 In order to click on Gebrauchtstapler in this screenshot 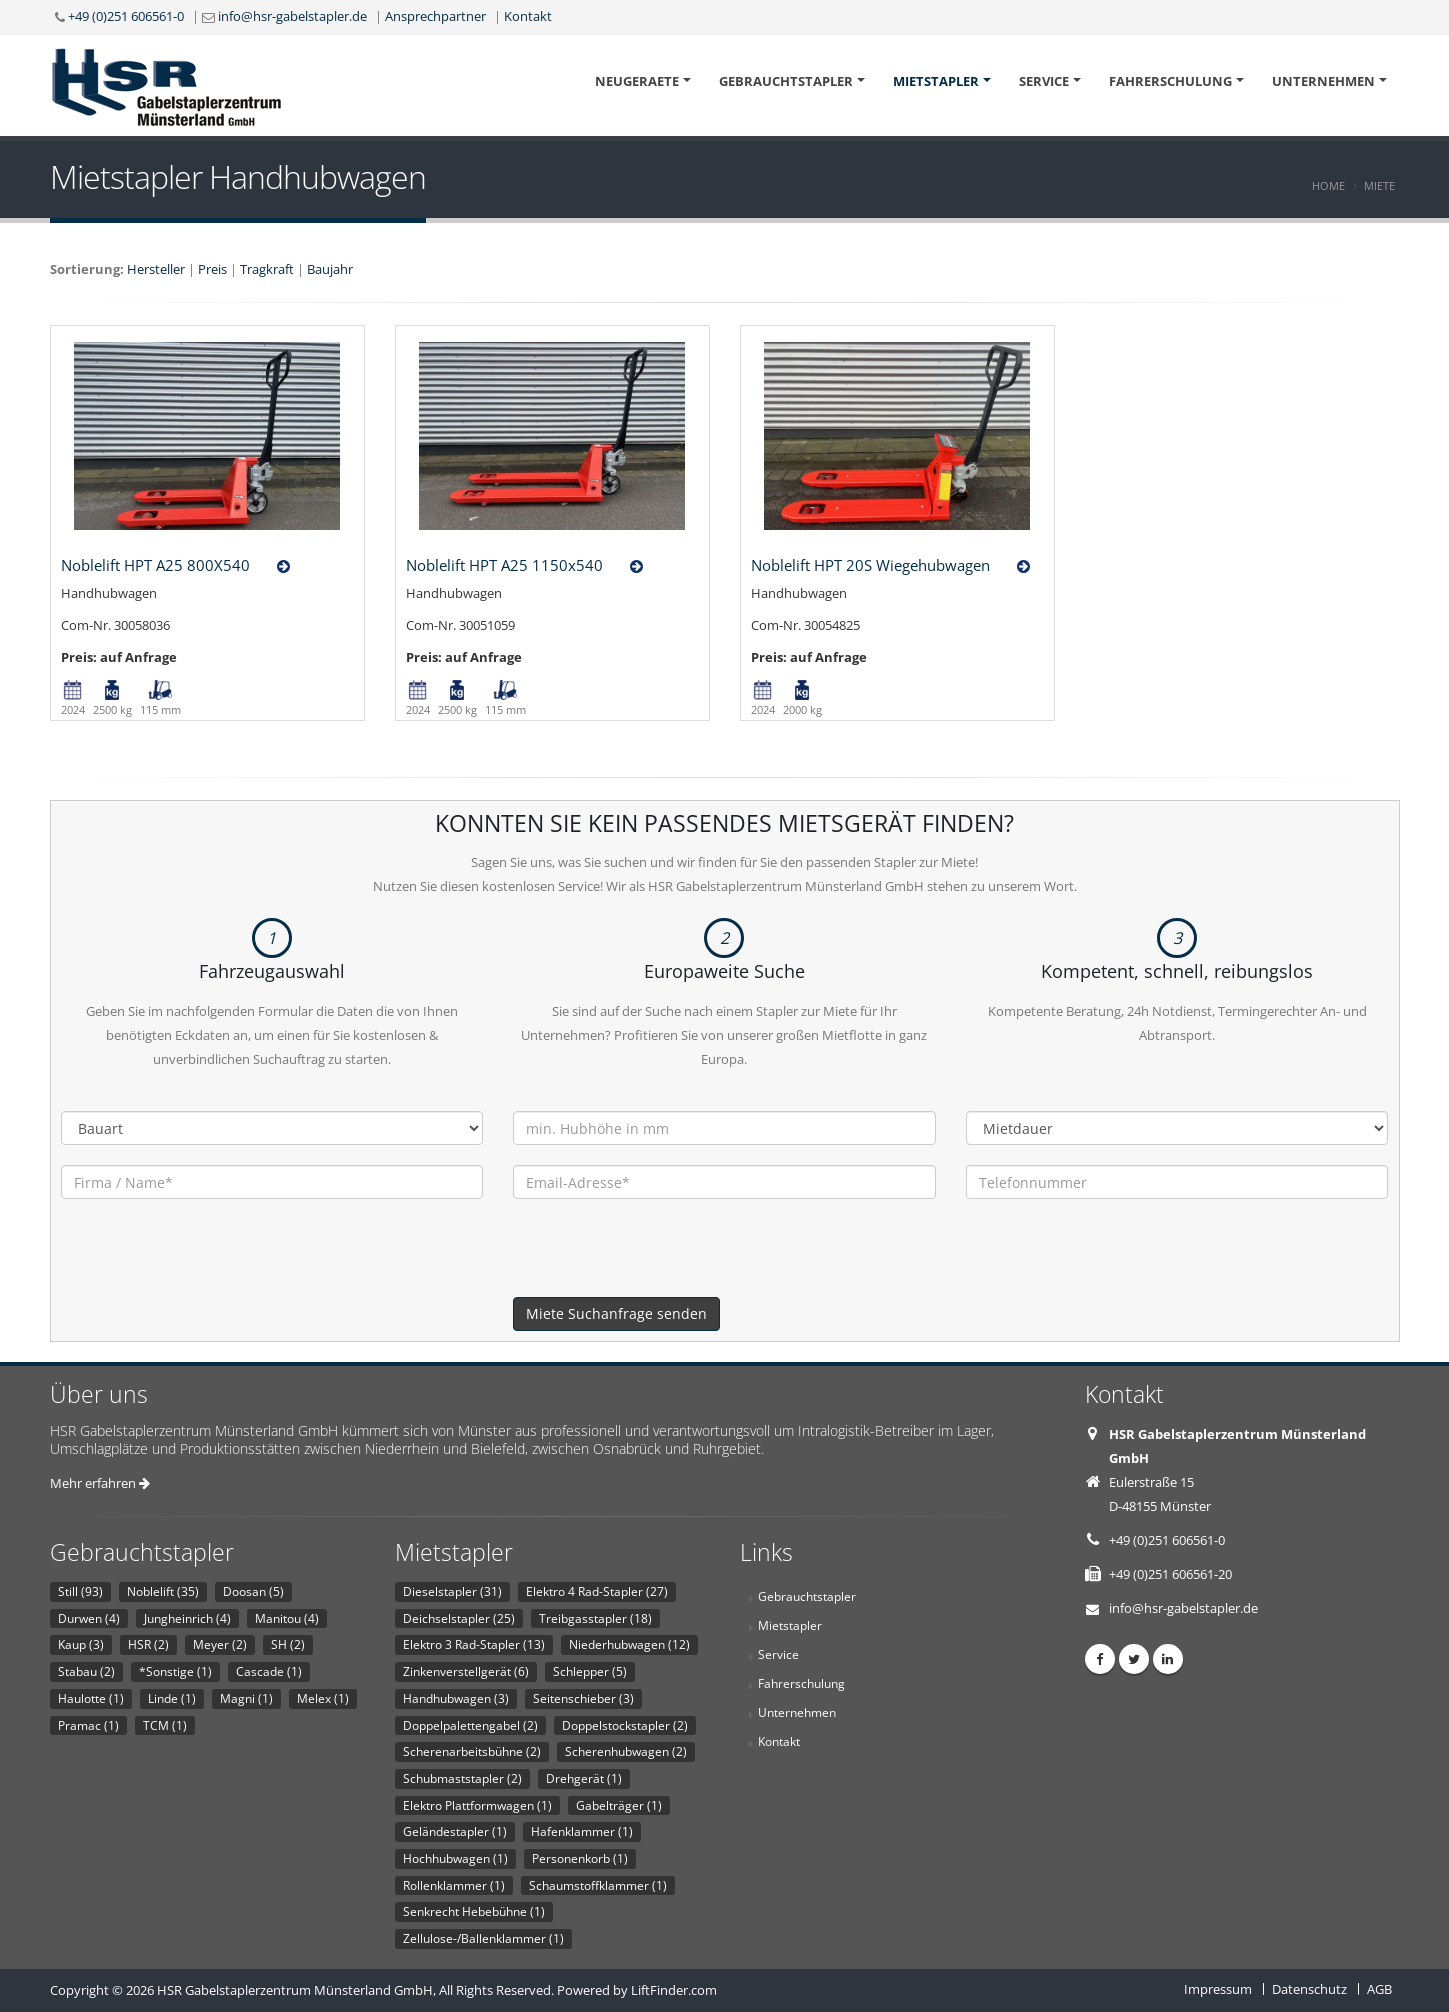, I will do `click(786, 81)`.